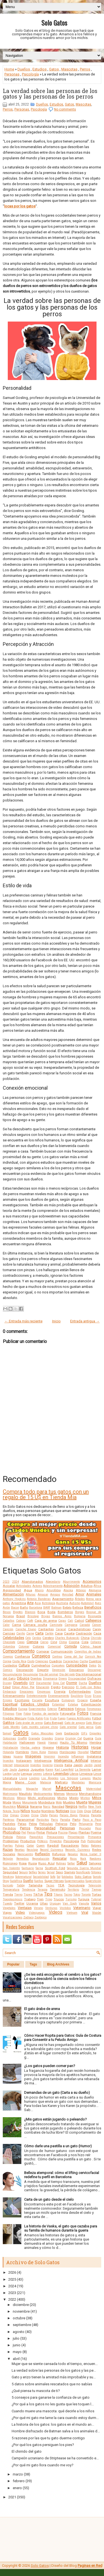 This screenshot has height=2576, width=104. Describe the element at coordinates (97, 1778) in the screenshot. I see `Macho` at that location.